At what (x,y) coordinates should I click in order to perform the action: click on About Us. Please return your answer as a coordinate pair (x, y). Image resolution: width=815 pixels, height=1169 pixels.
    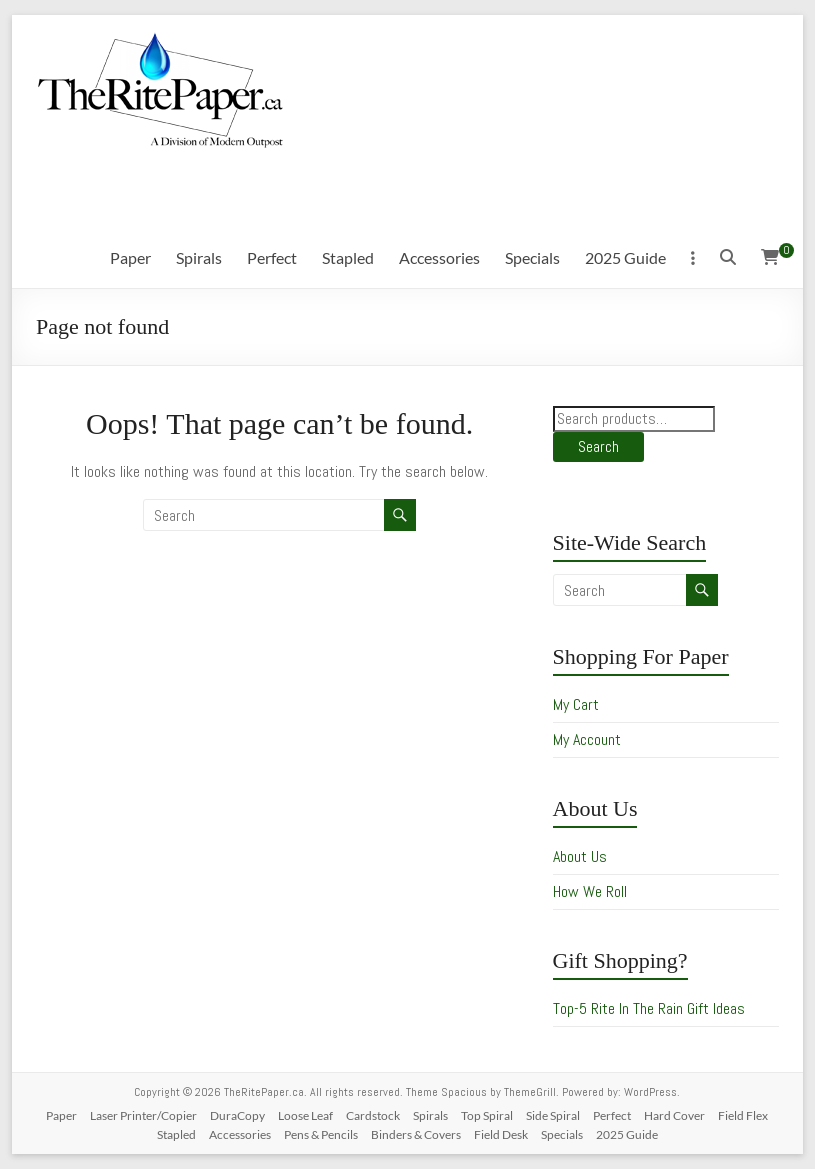
    Looking at the image, I should click on (580, 856).